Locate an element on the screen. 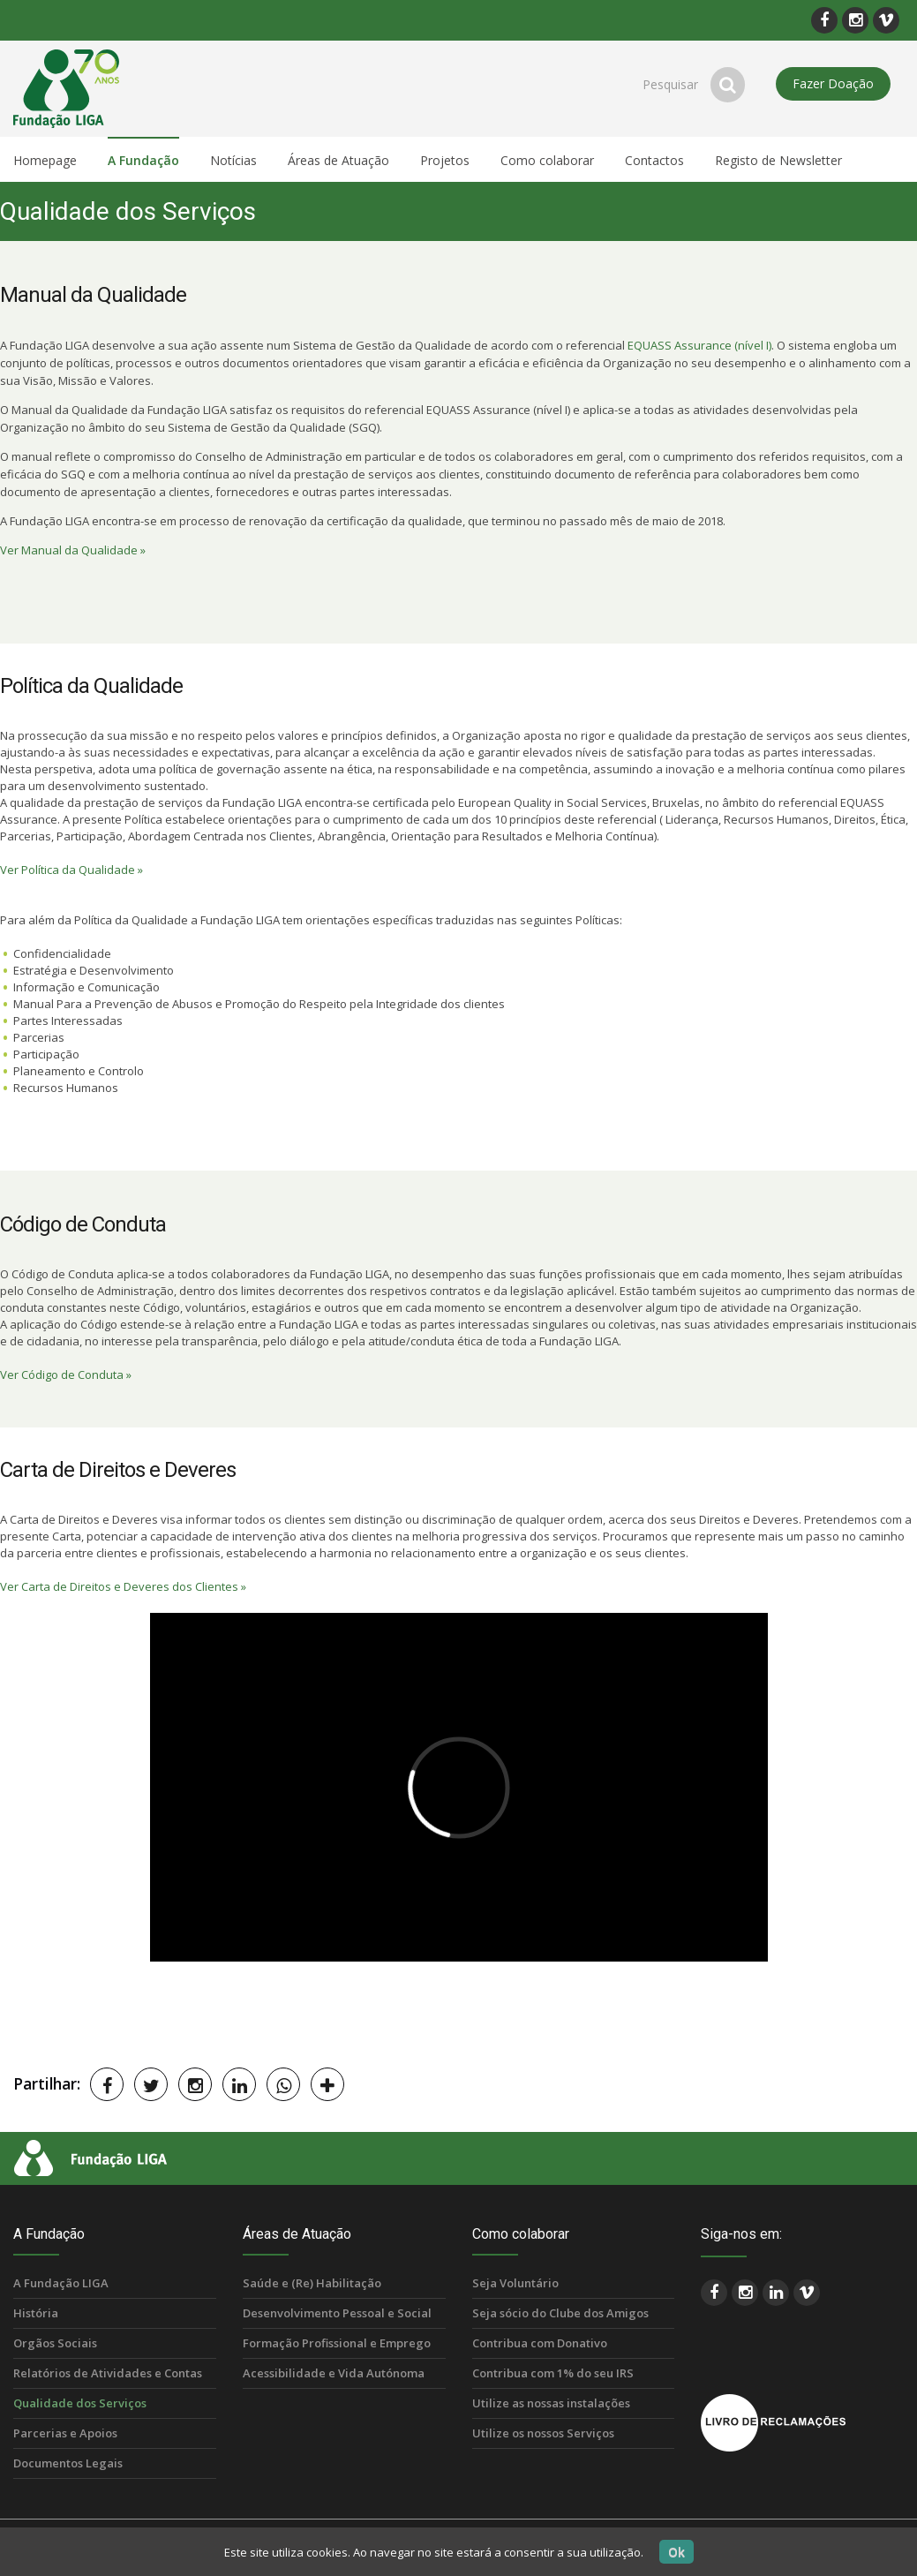 Image resolution: width=917 pixels, height=2576 pixels. Orgãos Sociais is located at coordinates (55, 2343).